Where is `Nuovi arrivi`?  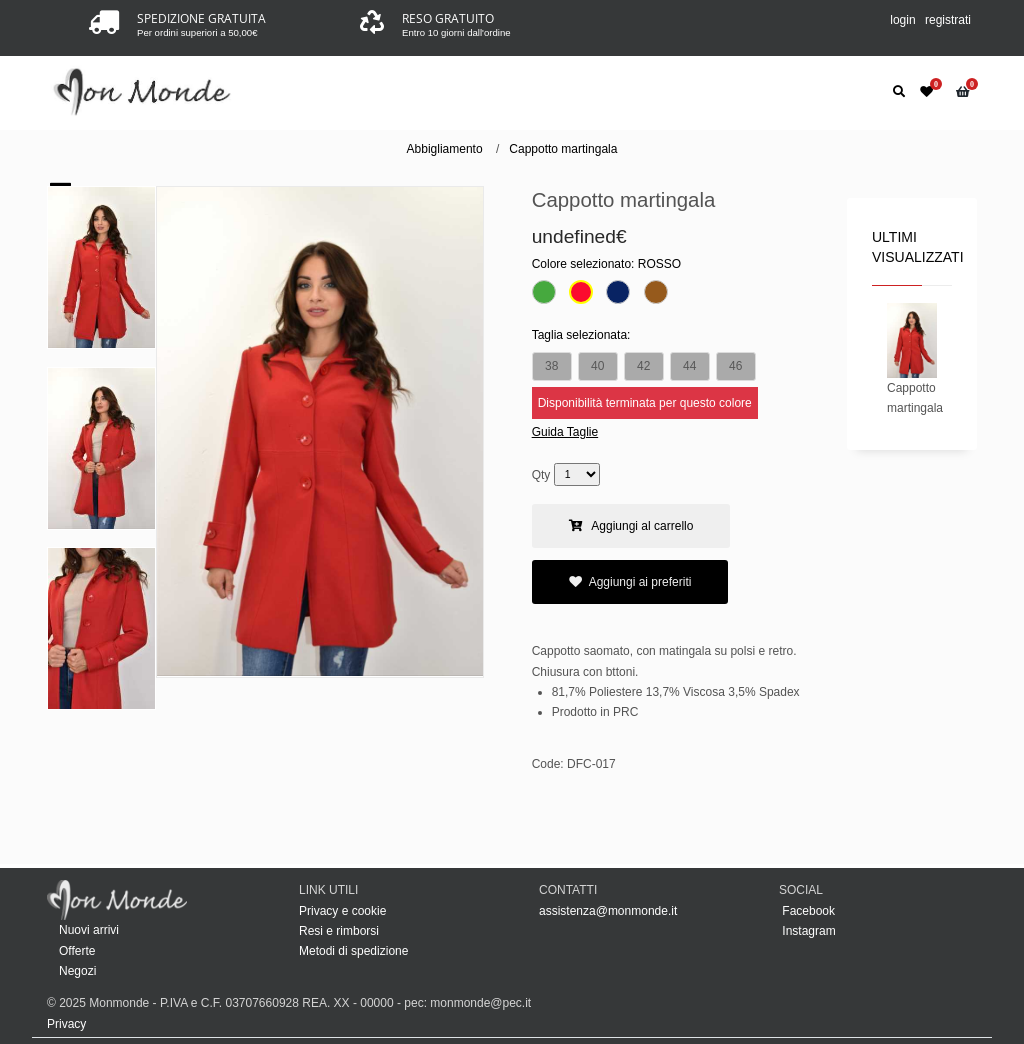
Nuovi arrivi is located at coordinates (89, 930).